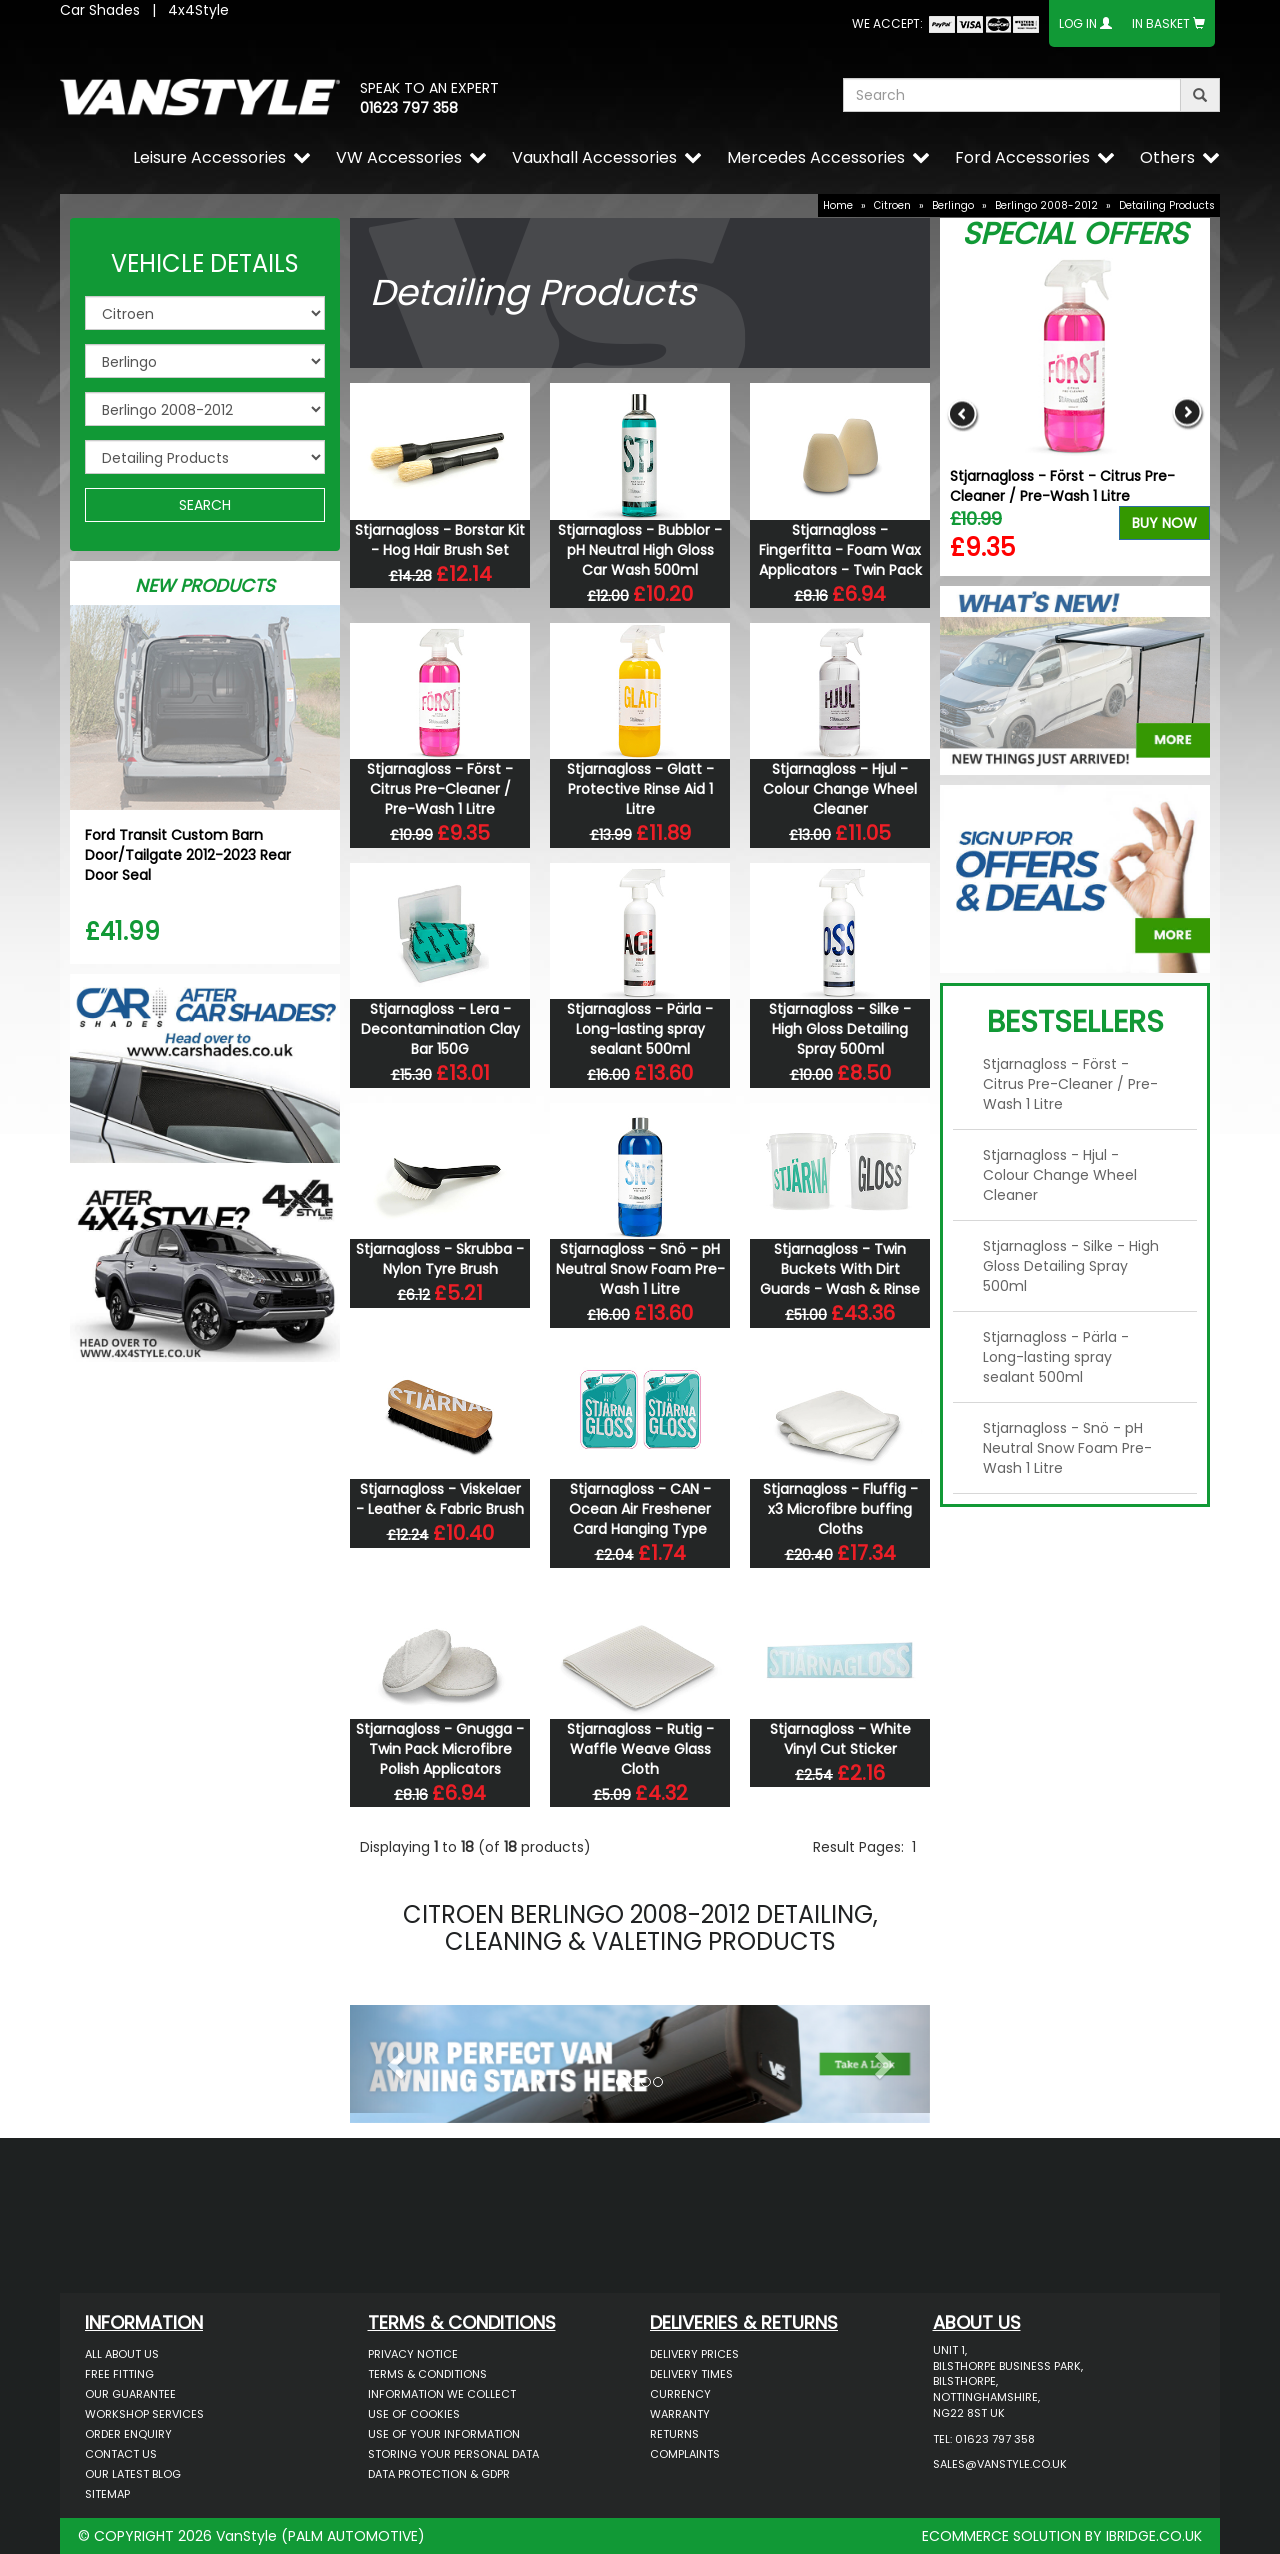 This screenshot has height=2554, width=1280. I want to click on Stjarnagloss - Twin Buckets With Dirt Guards - Wash & Rinse, so click(840, 1269).